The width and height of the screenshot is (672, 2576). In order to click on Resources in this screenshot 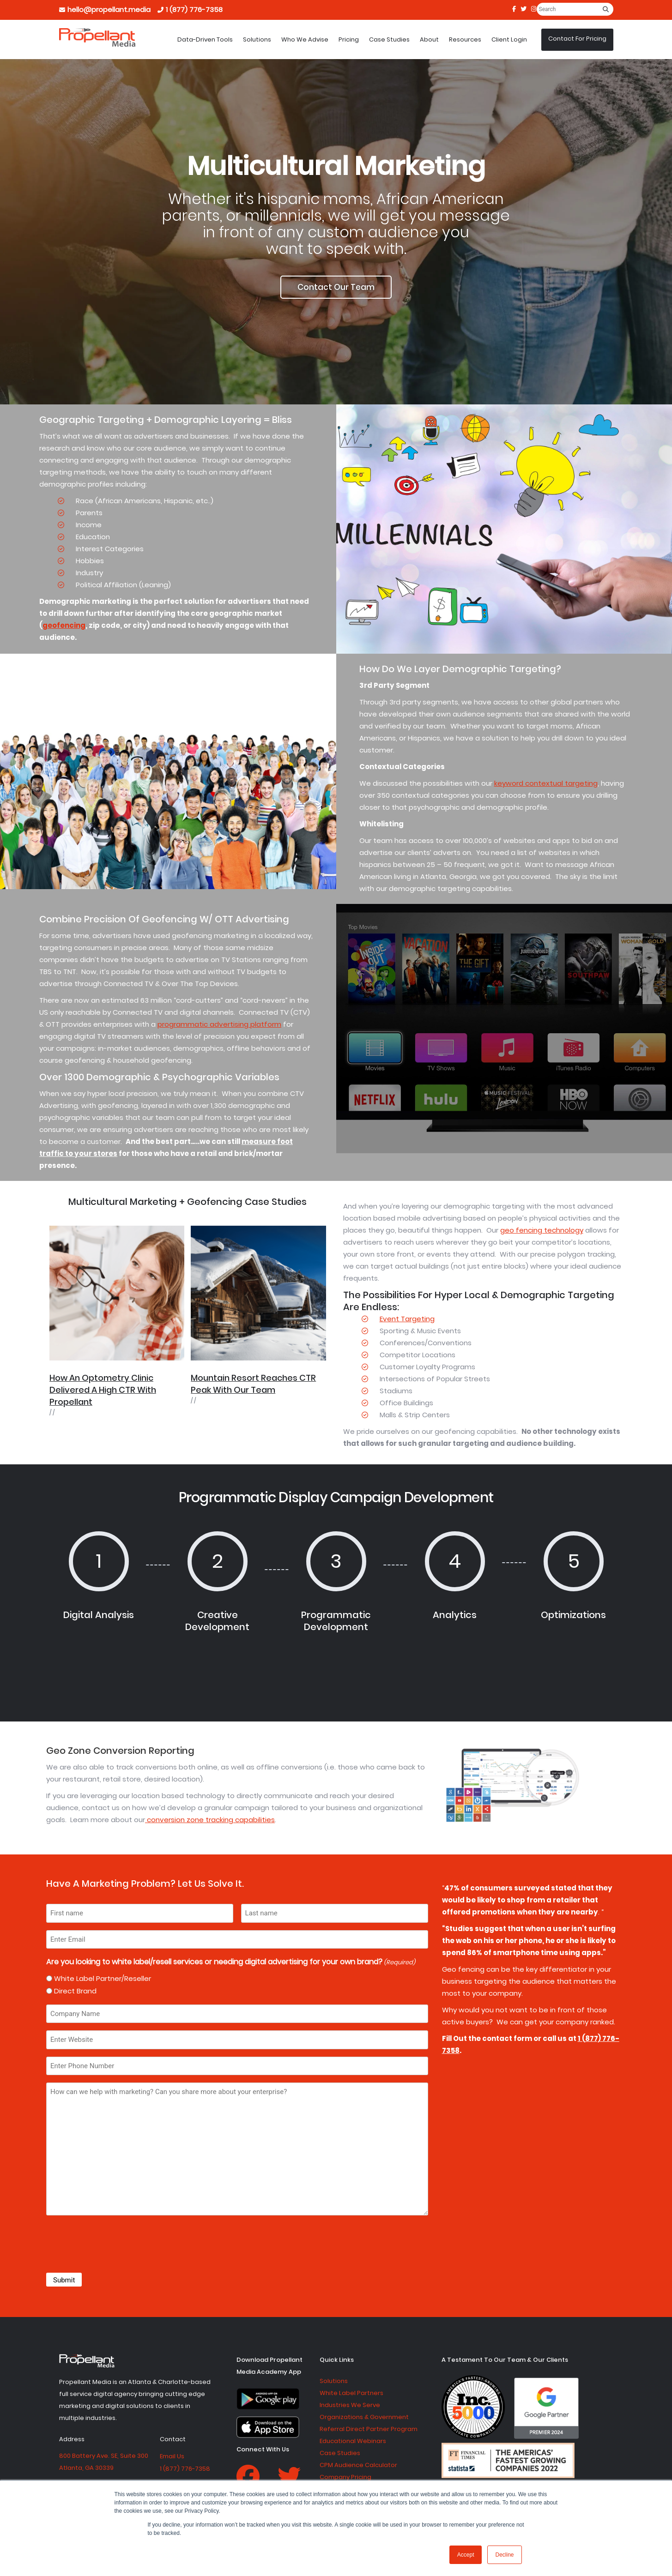, I will do `click(465, 39)`.